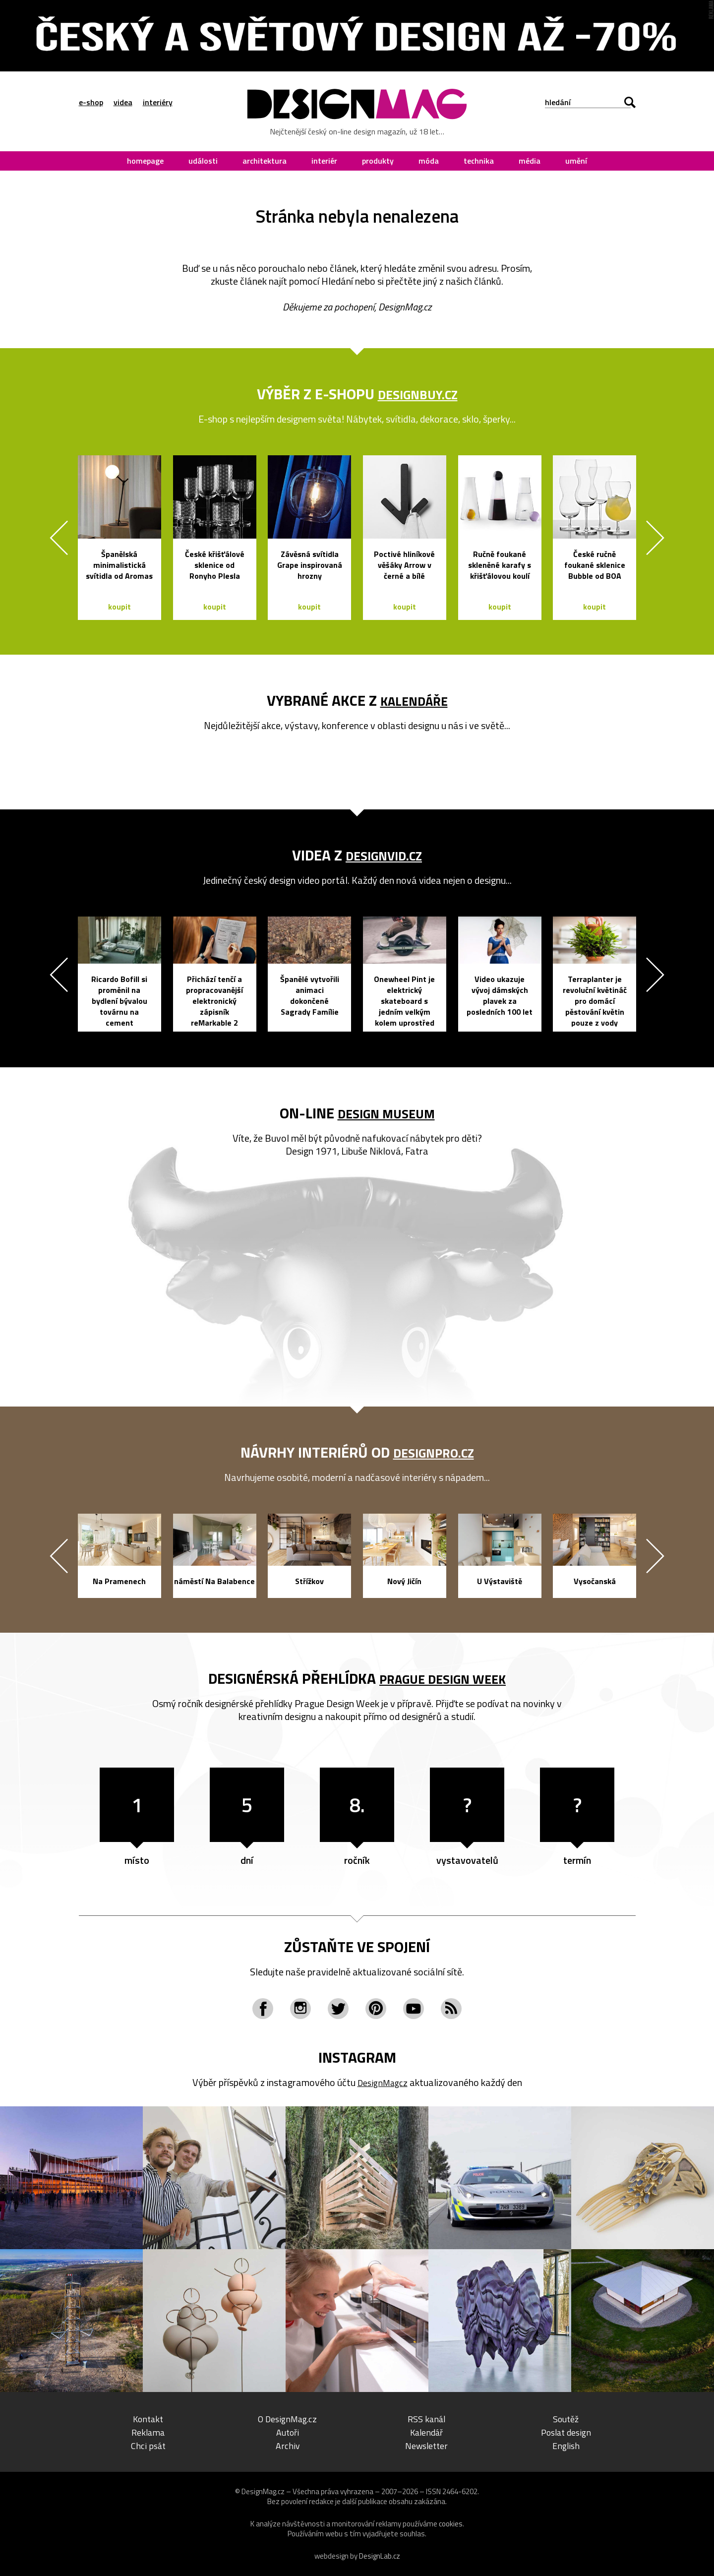 Image resolution: width=714 pixels, height=2576 pixels. What do you see at coordinates (428, 161) in the screenshot?
I see `móda` at bounding box center [428, 161].